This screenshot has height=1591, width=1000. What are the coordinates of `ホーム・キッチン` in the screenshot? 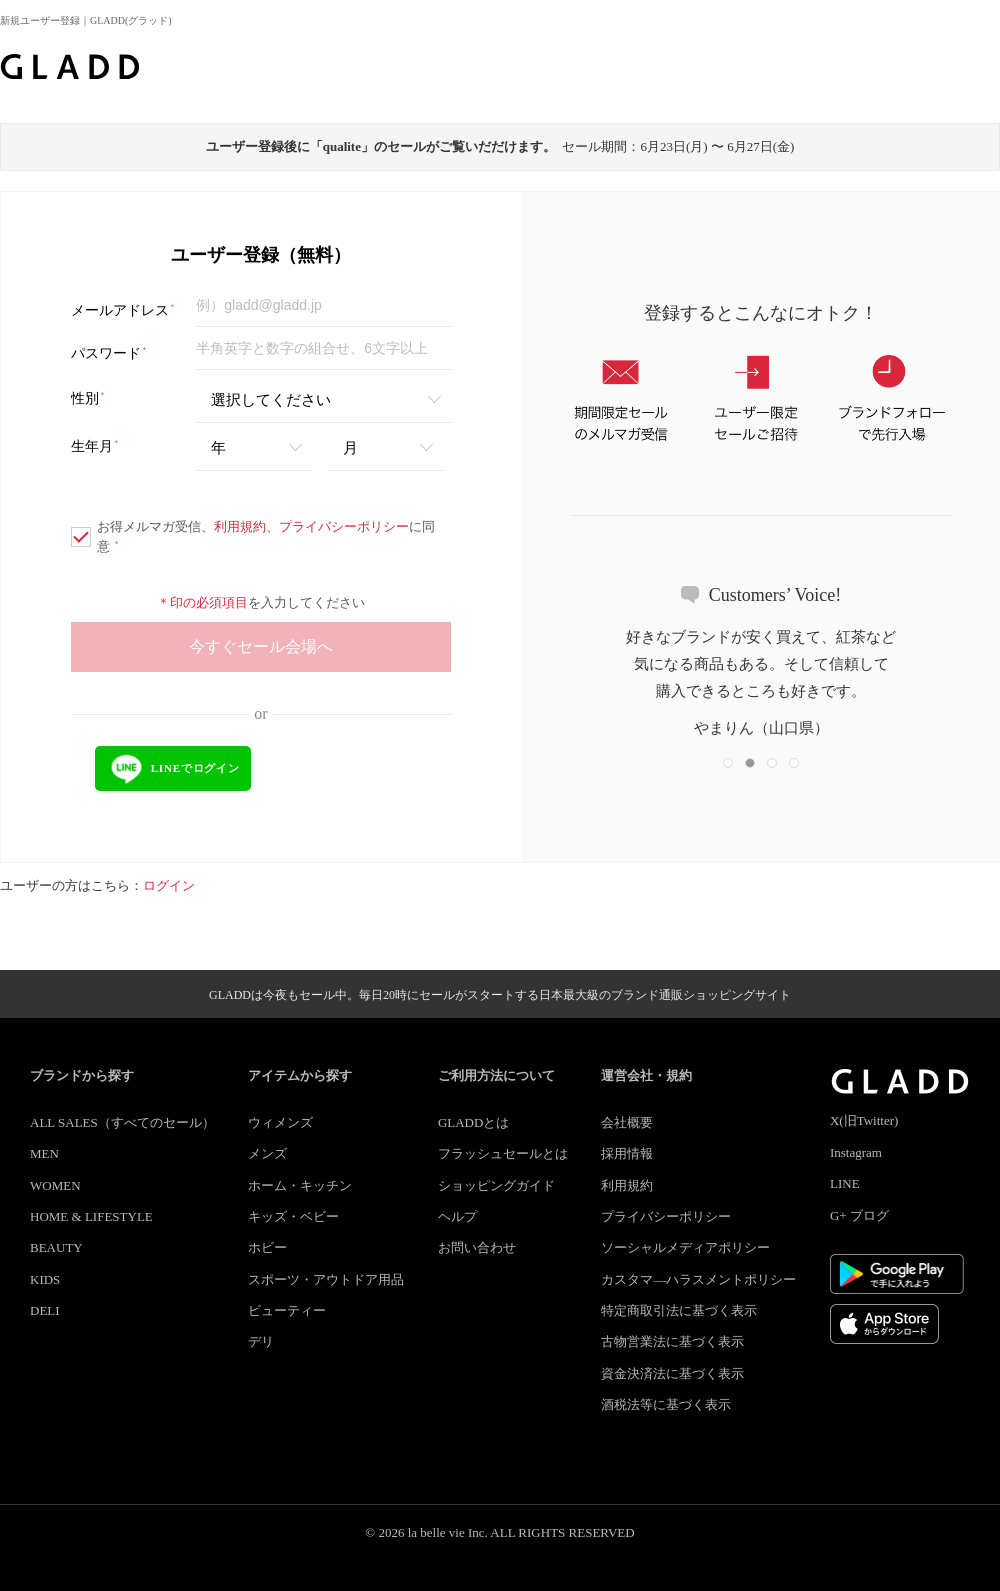 It's located at (300, 1185).